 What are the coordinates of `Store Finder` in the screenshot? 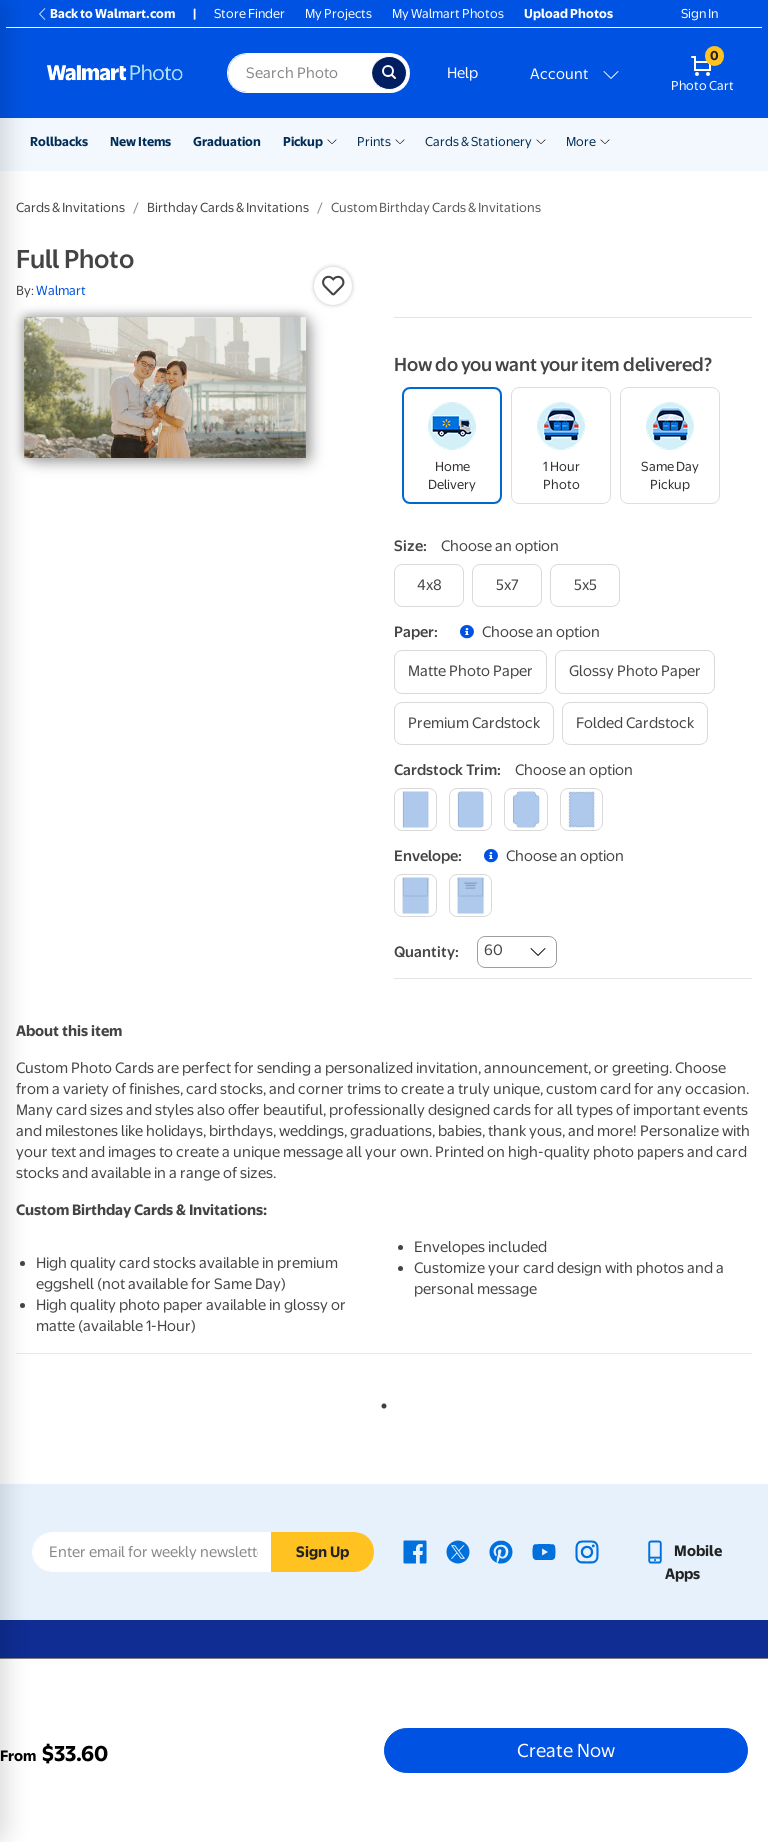 It's located at (249, 13).